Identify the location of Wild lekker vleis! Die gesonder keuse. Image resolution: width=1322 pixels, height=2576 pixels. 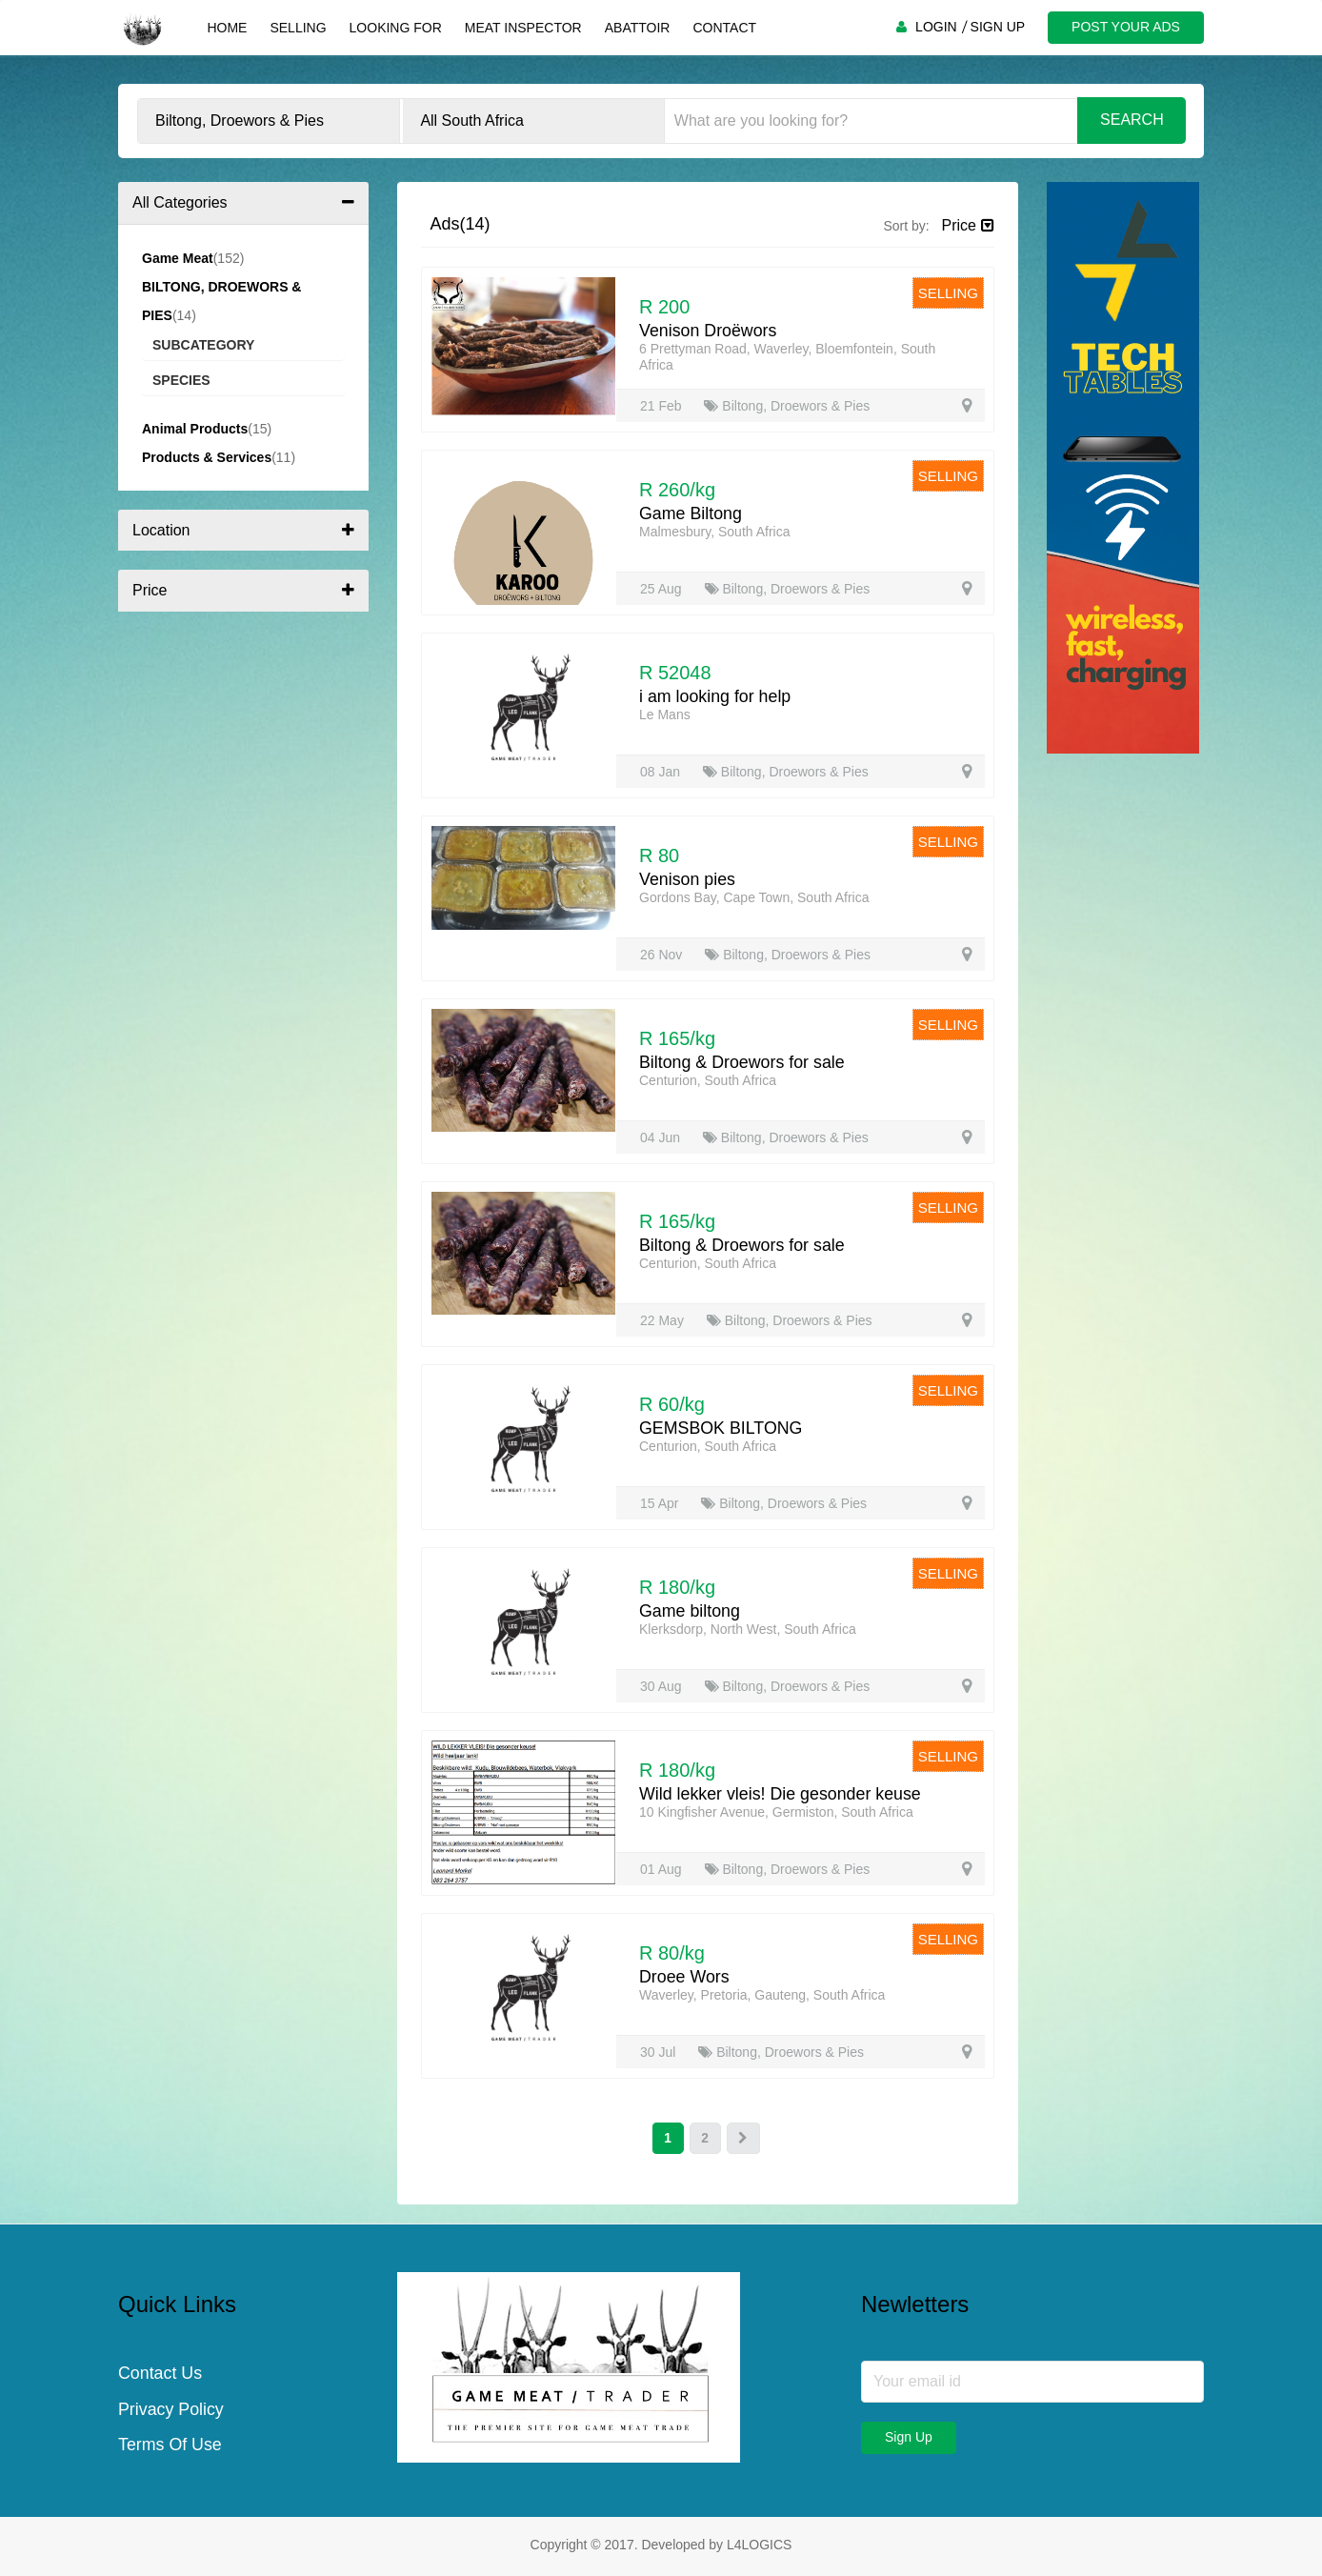
(781, 1793).